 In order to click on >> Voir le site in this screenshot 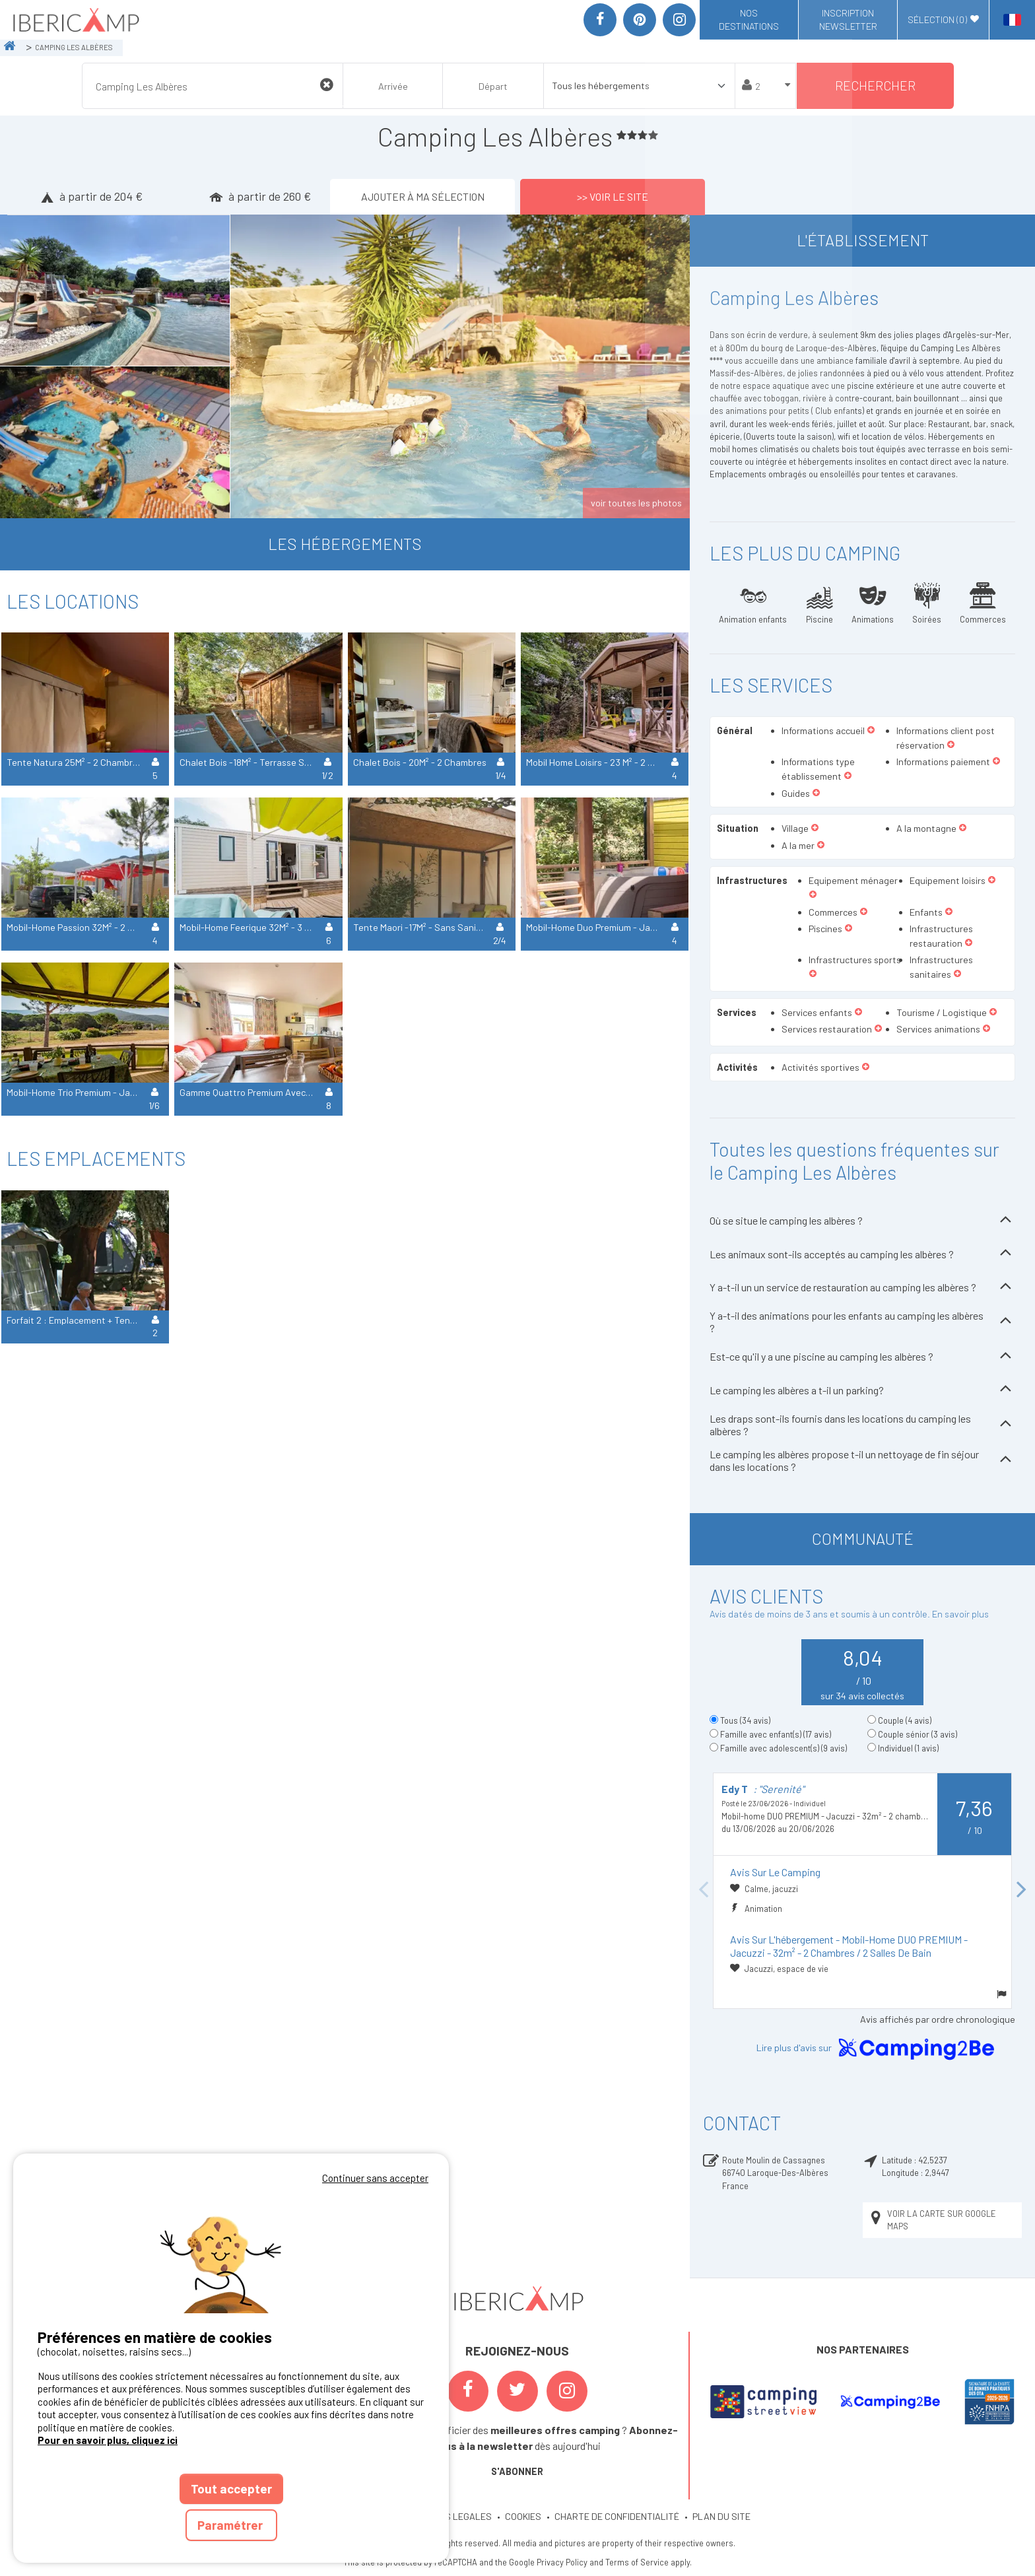, I will do `click(612, 196)`.